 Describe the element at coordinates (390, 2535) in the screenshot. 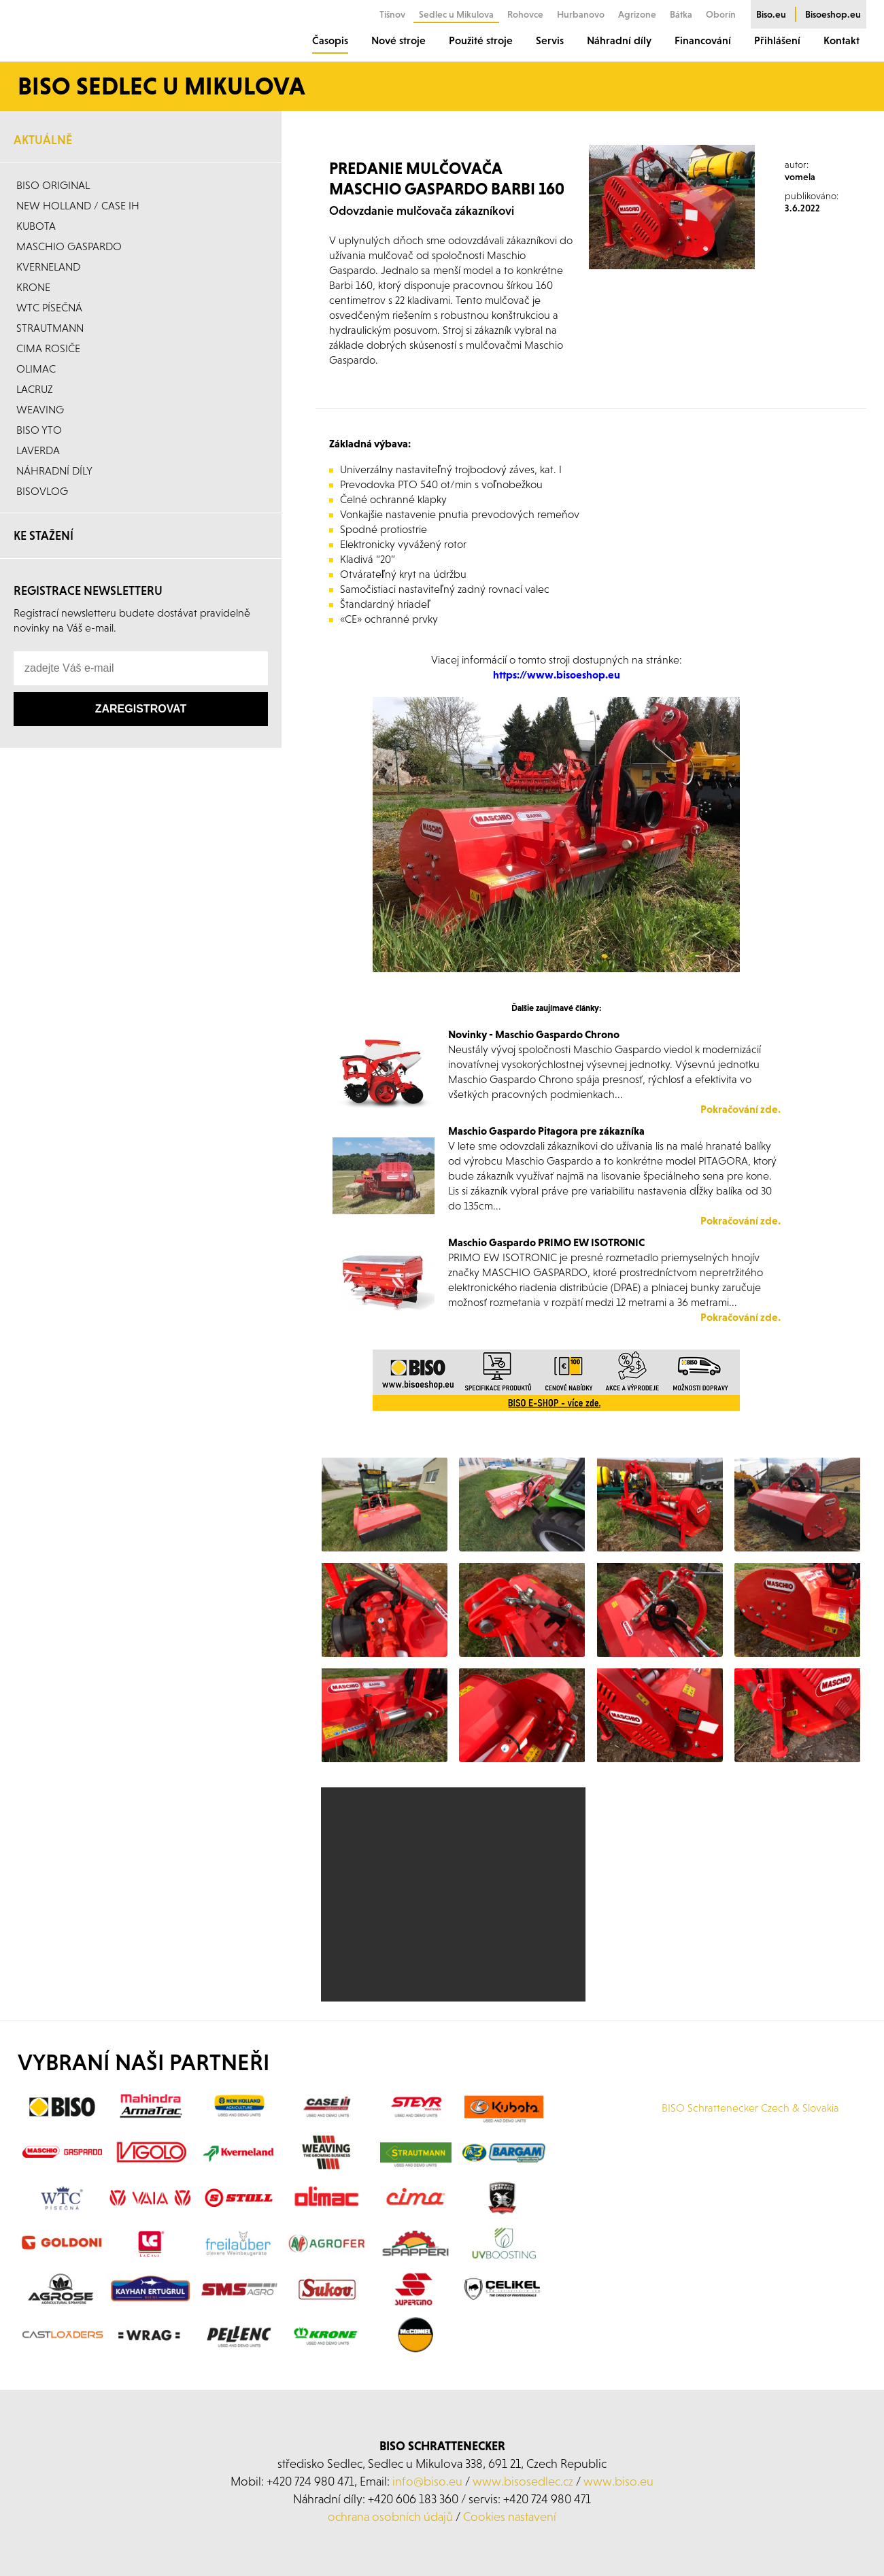

I see `ochrana osobních údajů` at that location.